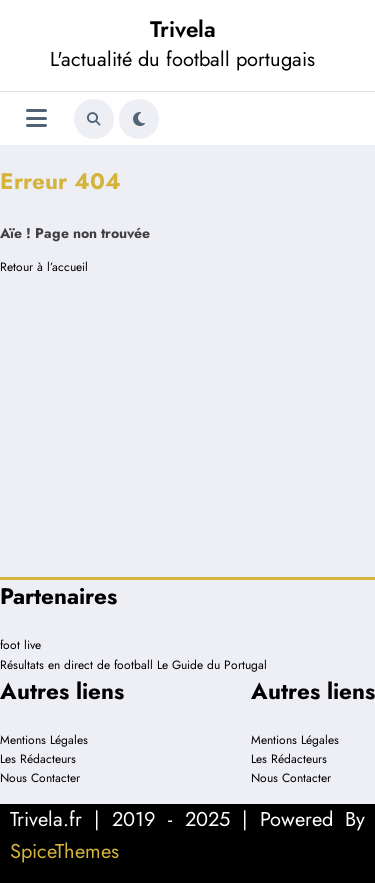 Image resolution: width=375 pixels, height=883 pixels. What do you see at coordinates (38, 759) in the screenshot?
I see `Les Rédacteurs` at bounding box center [38, 759].